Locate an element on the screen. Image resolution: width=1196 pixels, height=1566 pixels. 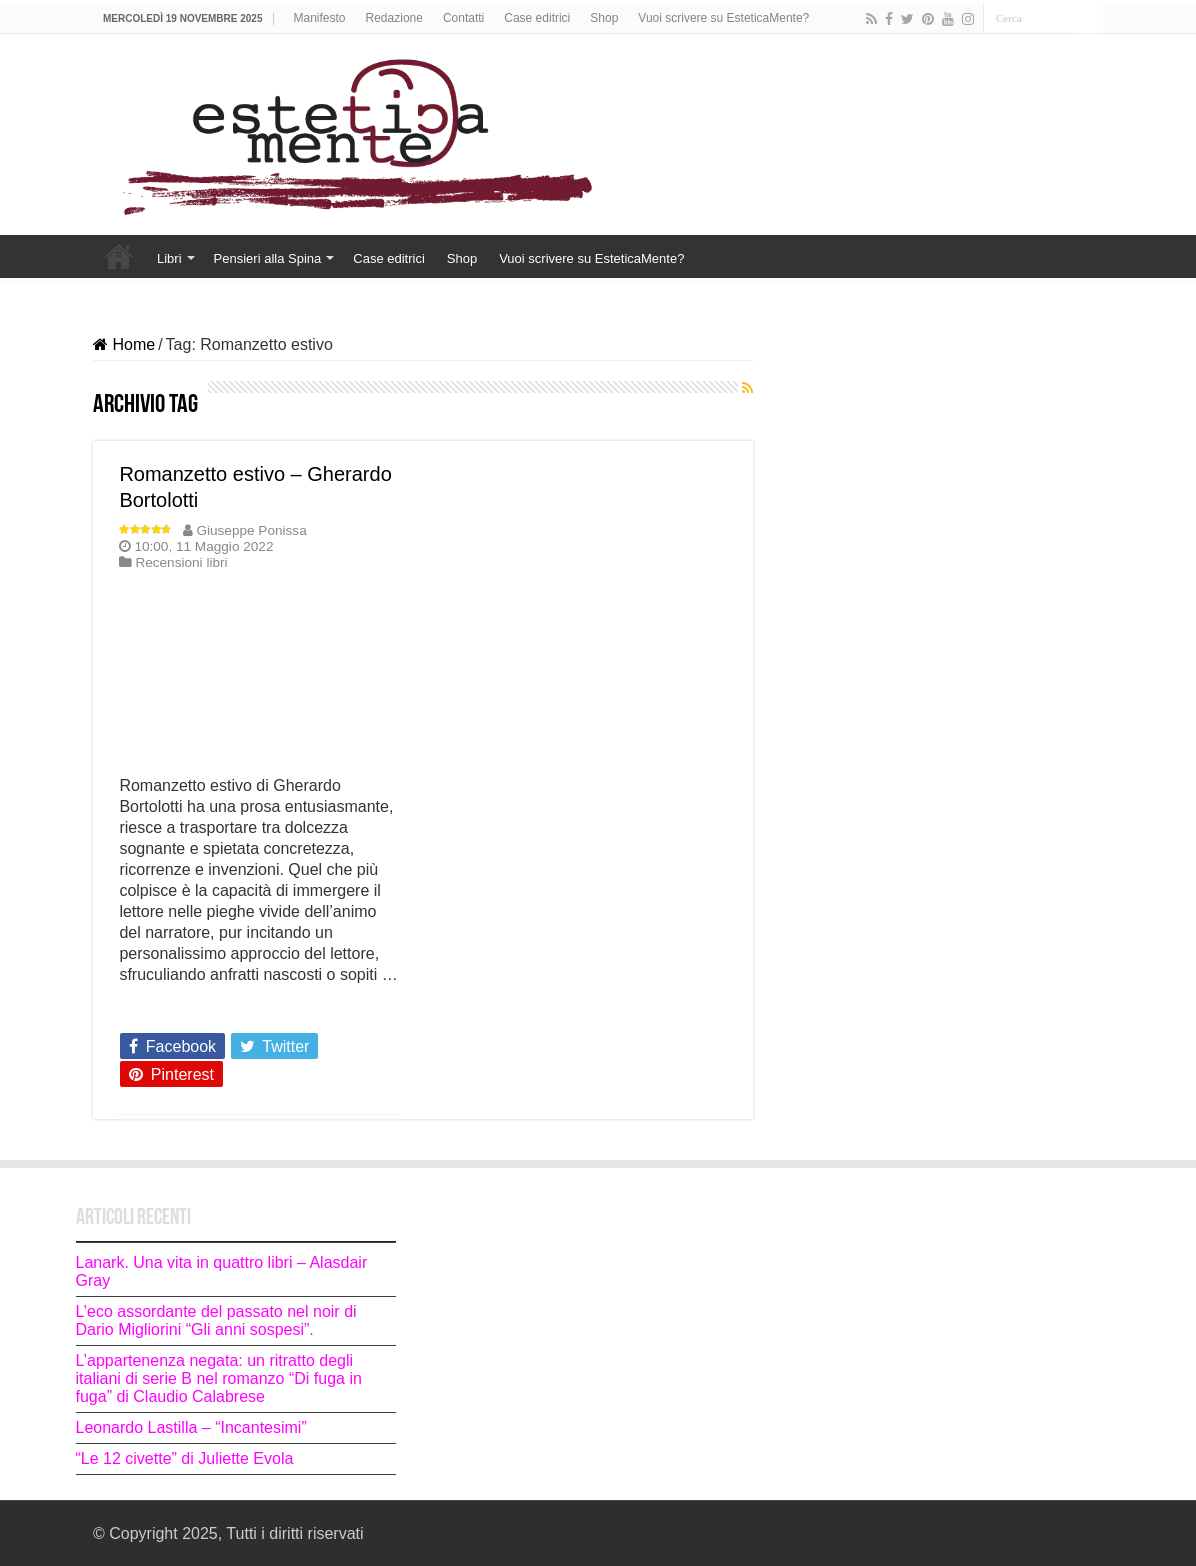
Redazione is located at coordinates (394, 18).